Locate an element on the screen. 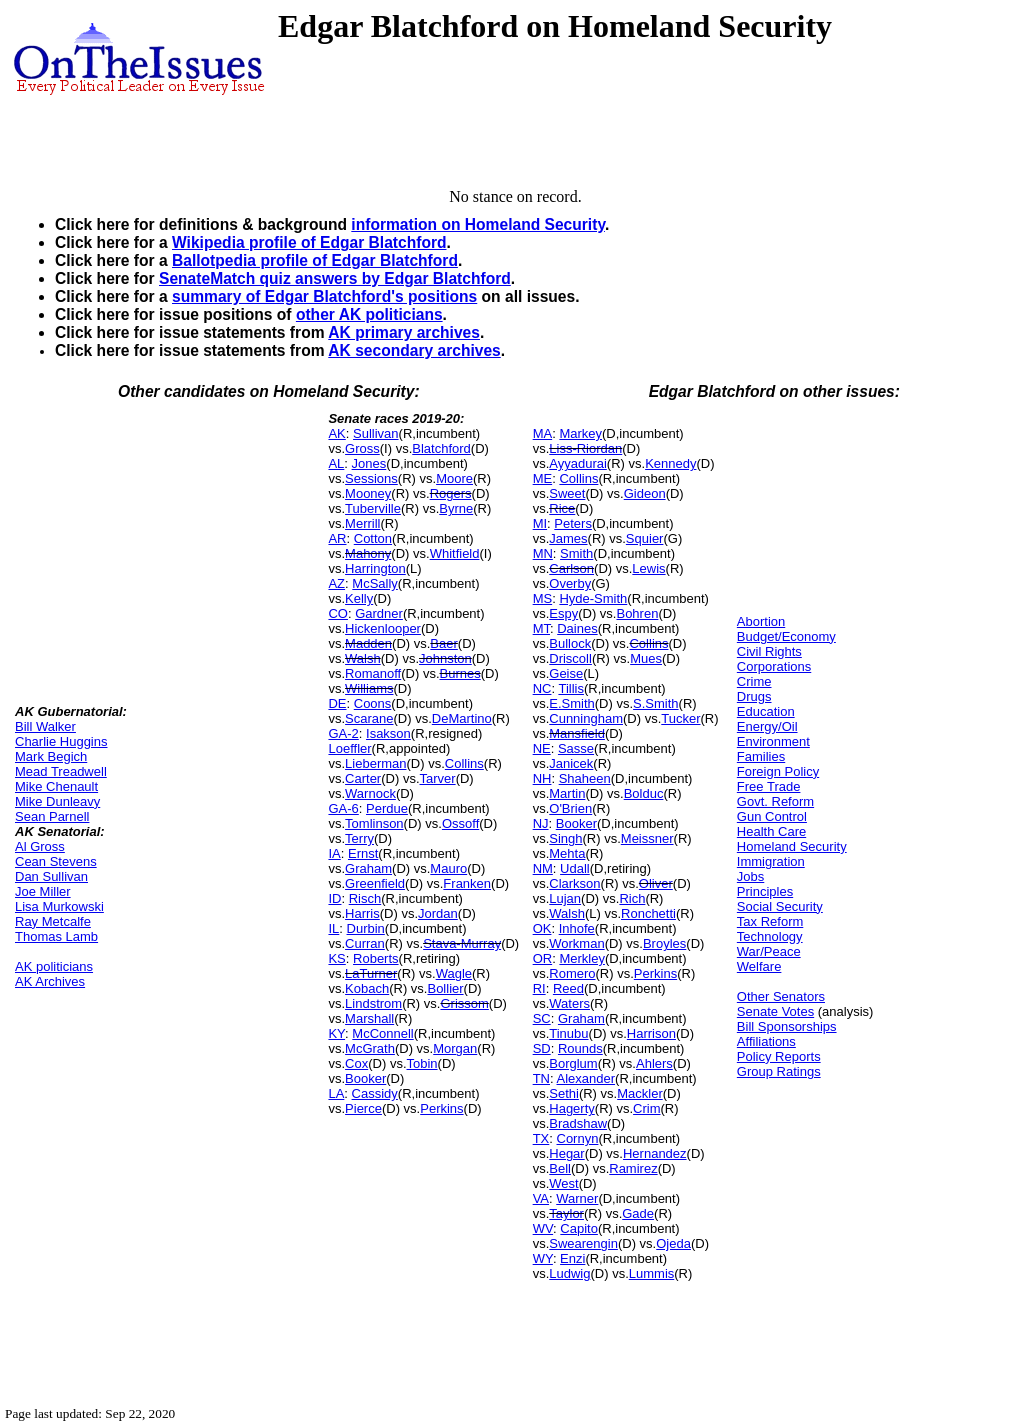 This screenshot has height=1427, width=1031. DeMartino is located at coordinates (462, 718).